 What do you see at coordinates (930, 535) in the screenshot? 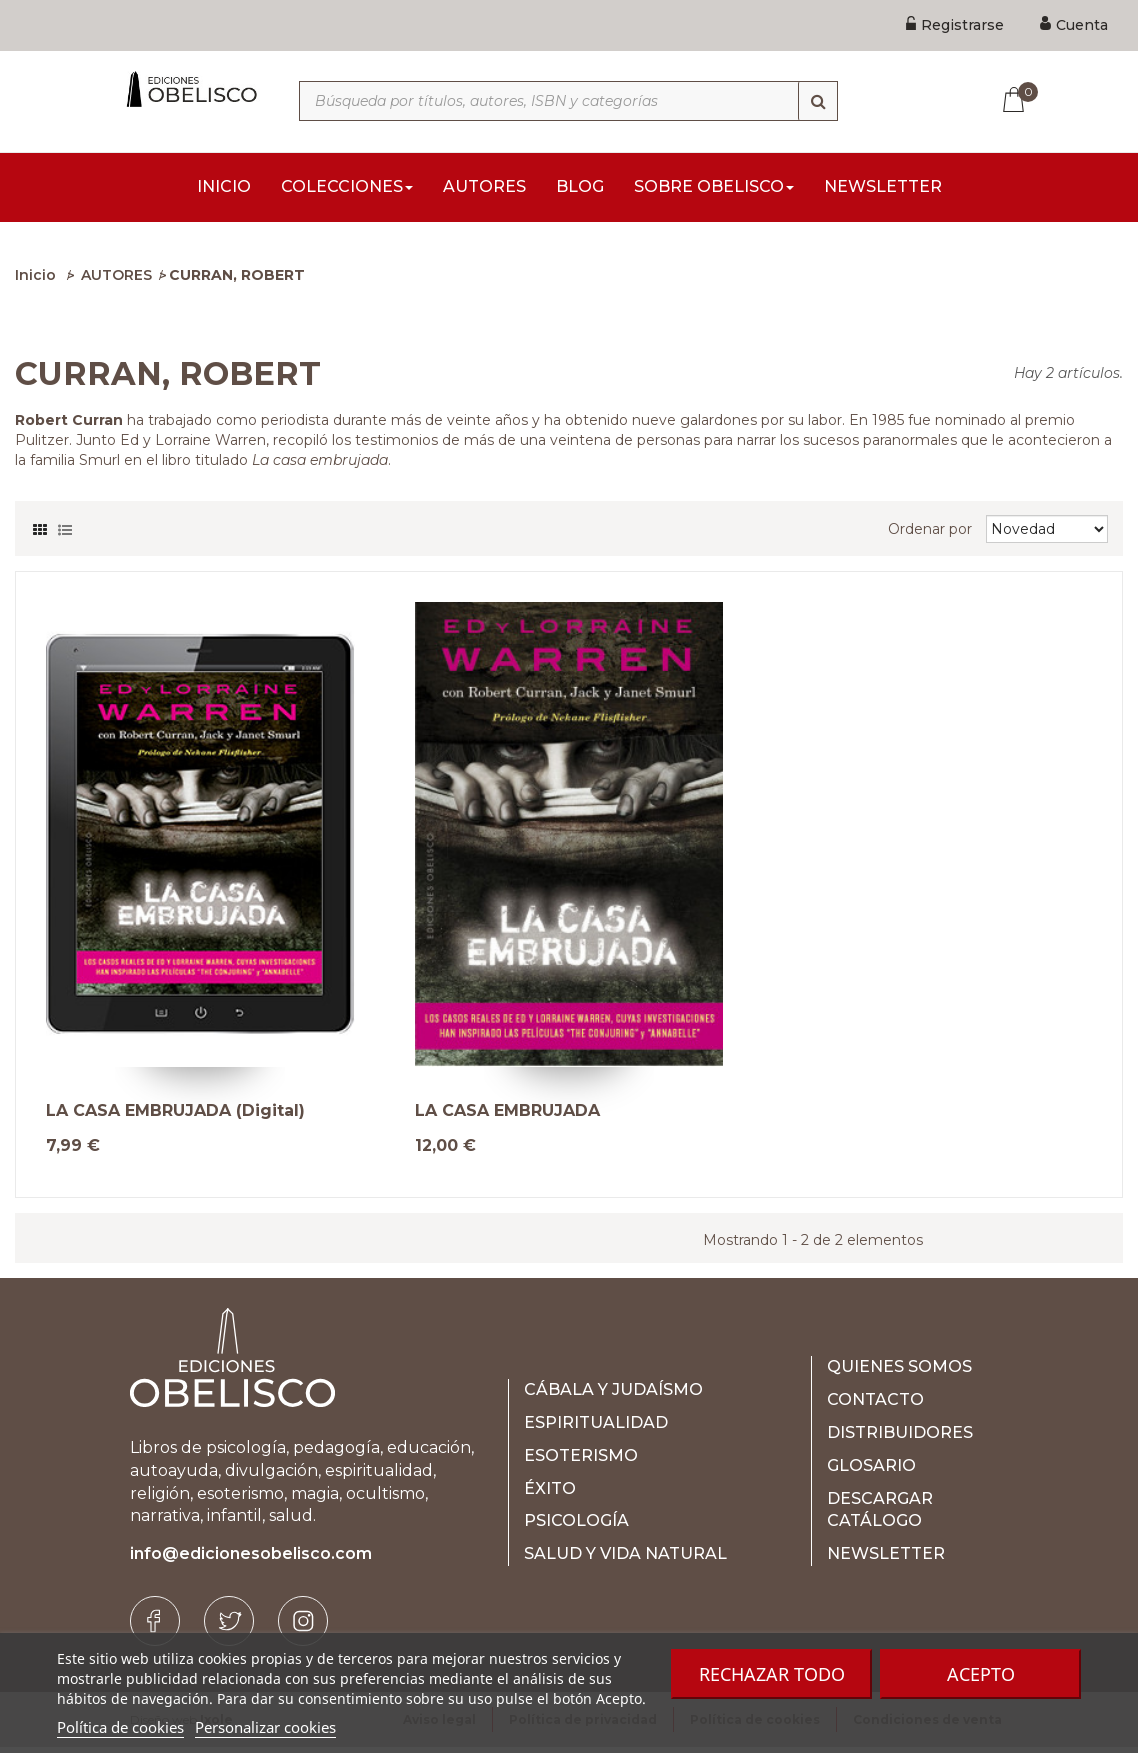
I see `Ordenar por` at bounding box center [930, 535].